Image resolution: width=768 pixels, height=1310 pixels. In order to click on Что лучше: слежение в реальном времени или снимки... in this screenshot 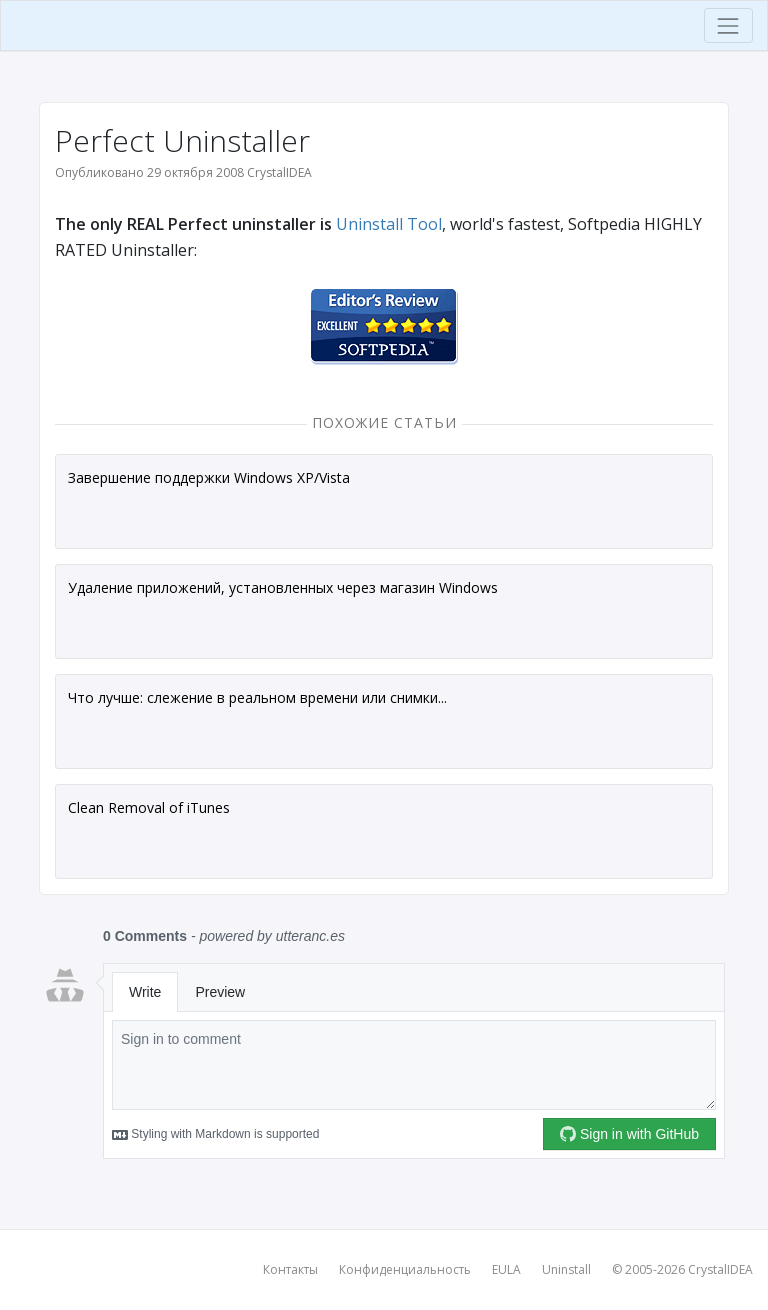, I will do `click(257, 697)`.